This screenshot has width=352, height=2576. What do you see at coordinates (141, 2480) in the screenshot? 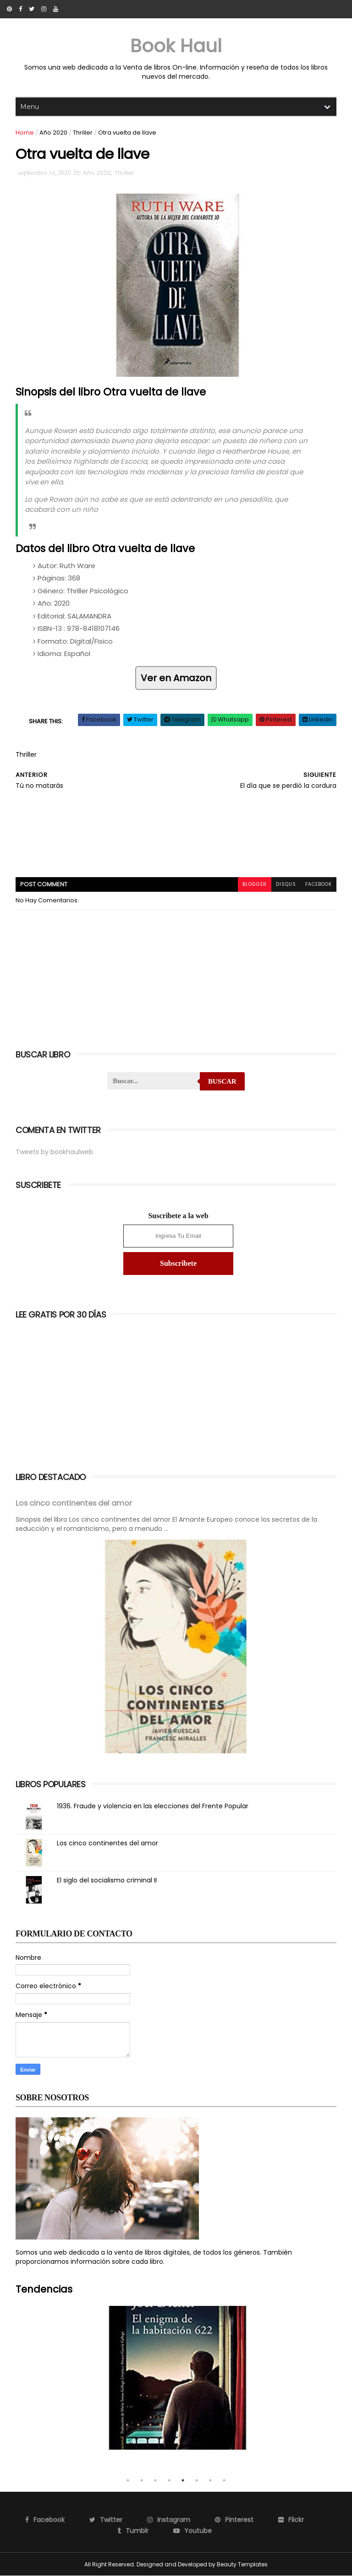
I see `2 [tab]` at bounding box center [141, 2480].